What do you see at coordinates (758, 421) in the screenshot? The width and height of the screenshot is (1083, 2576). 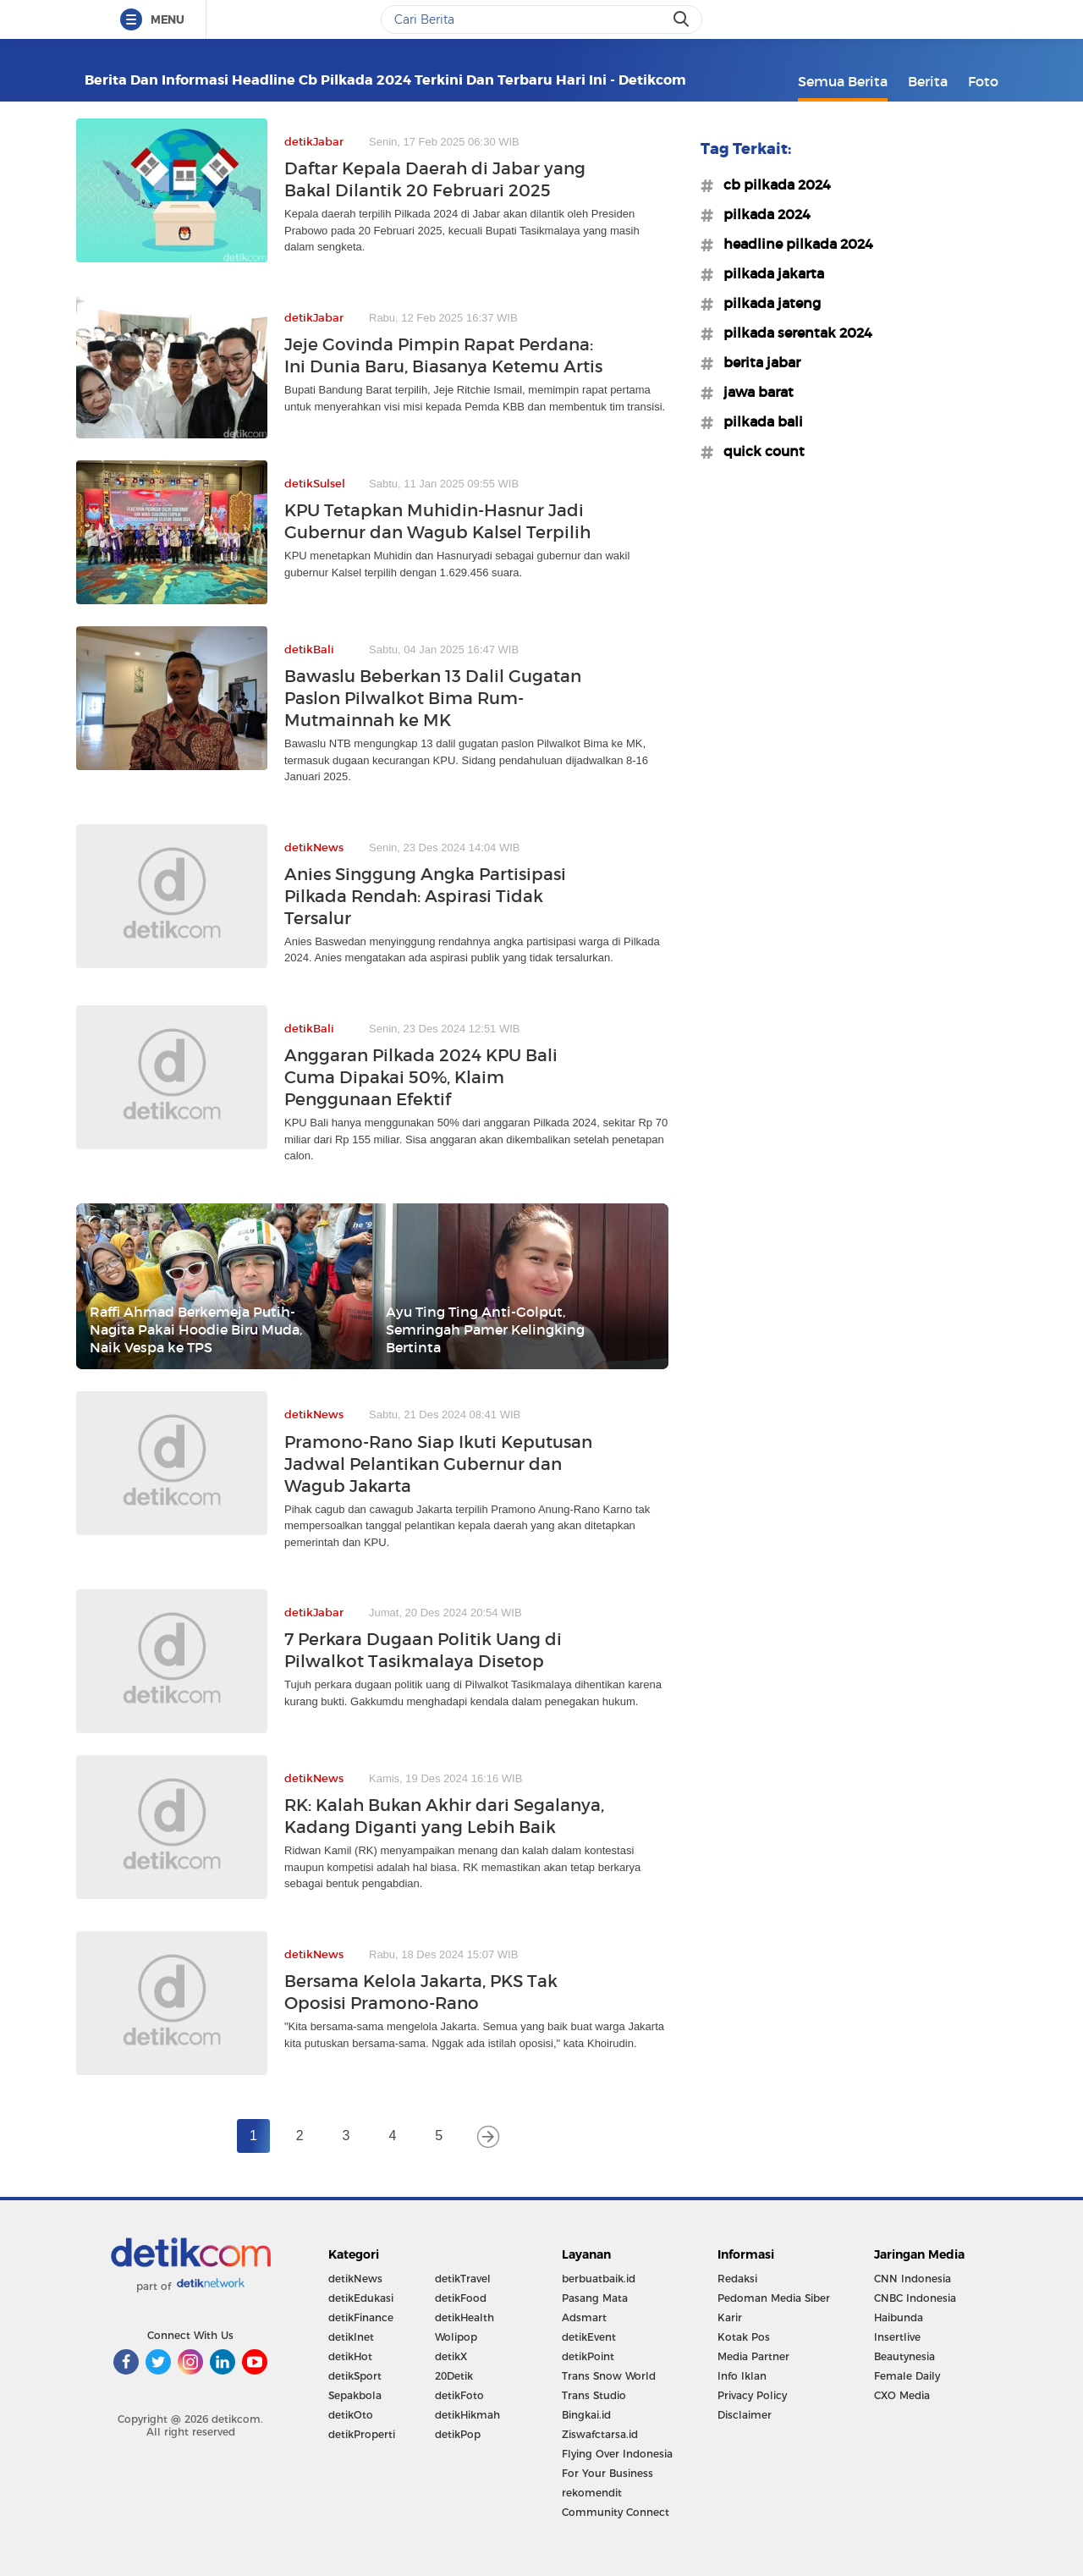 I see `#pilkada bali` at bounding box center [758, 421].